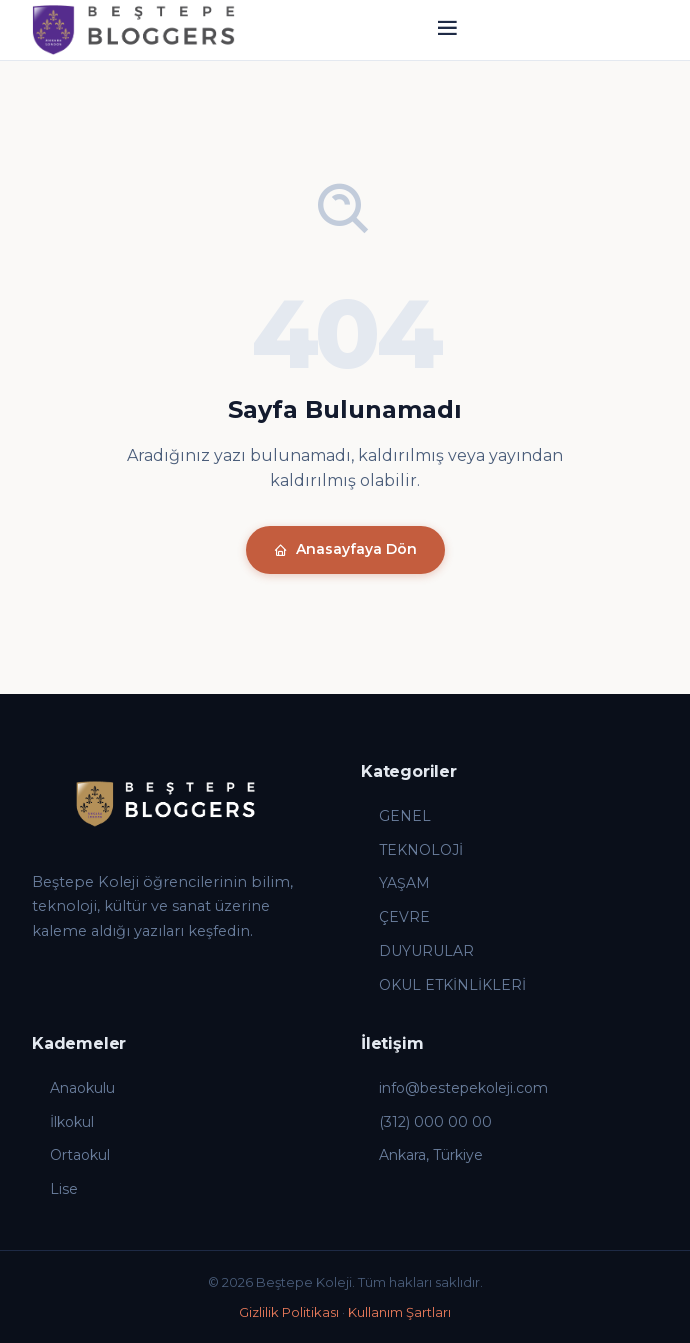 This screenshot has height=1343, width=690. Describe the element at coordinates (63, 1122) in the screenshot. I see `İlkokul` at that location.